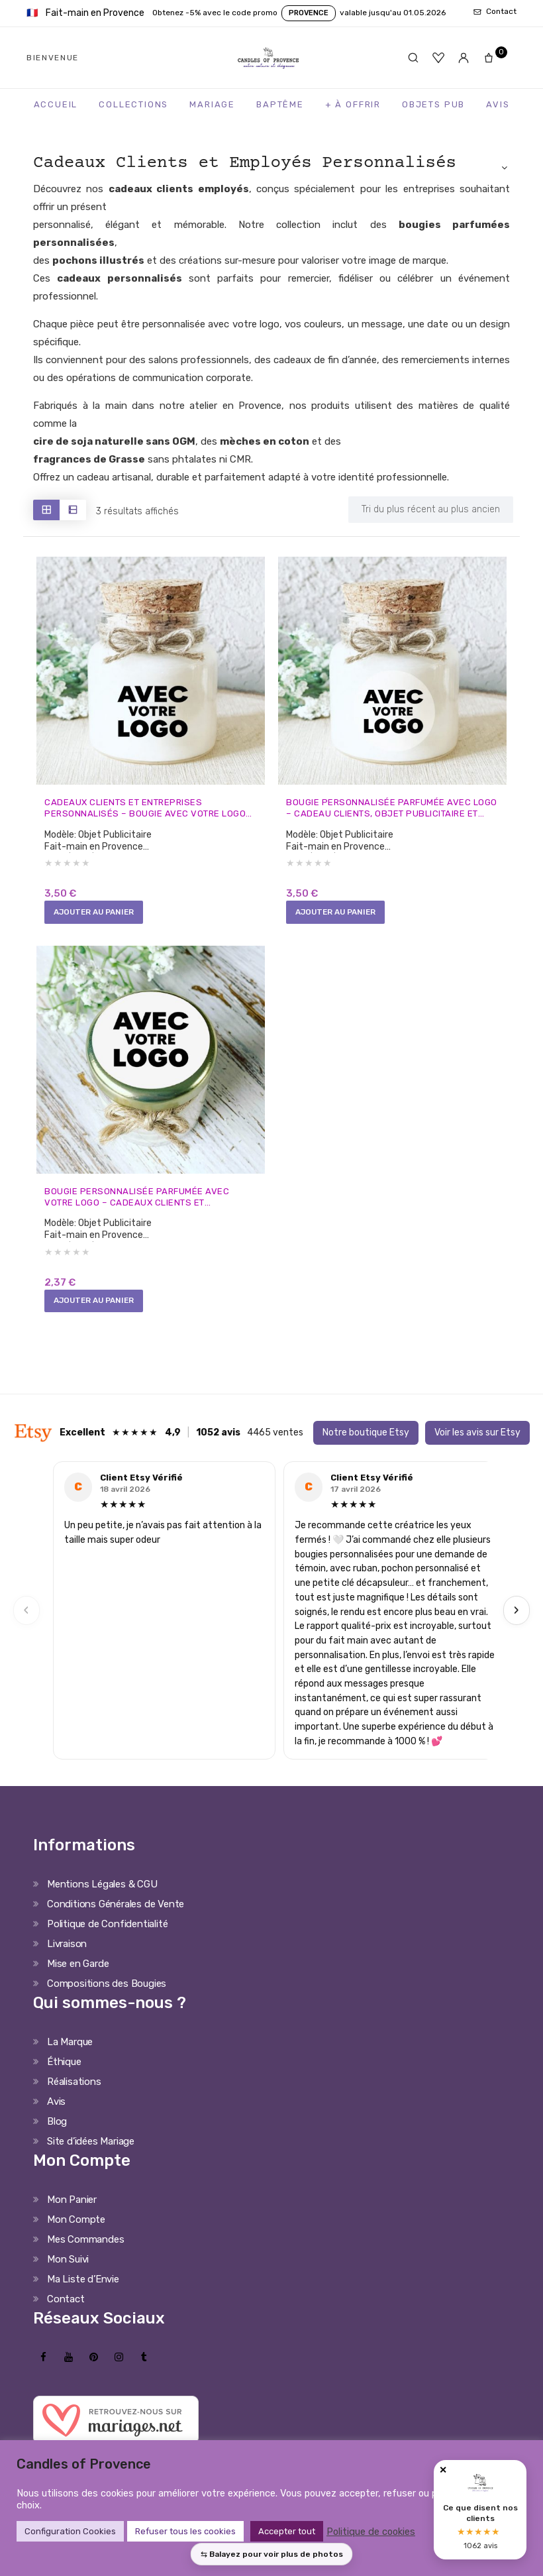 This screenshot has height=2576, width=543. What do you see at coordinates (433, 104) in the screenshot?
I see `Objets Pub` at bounding box center [433, 104].